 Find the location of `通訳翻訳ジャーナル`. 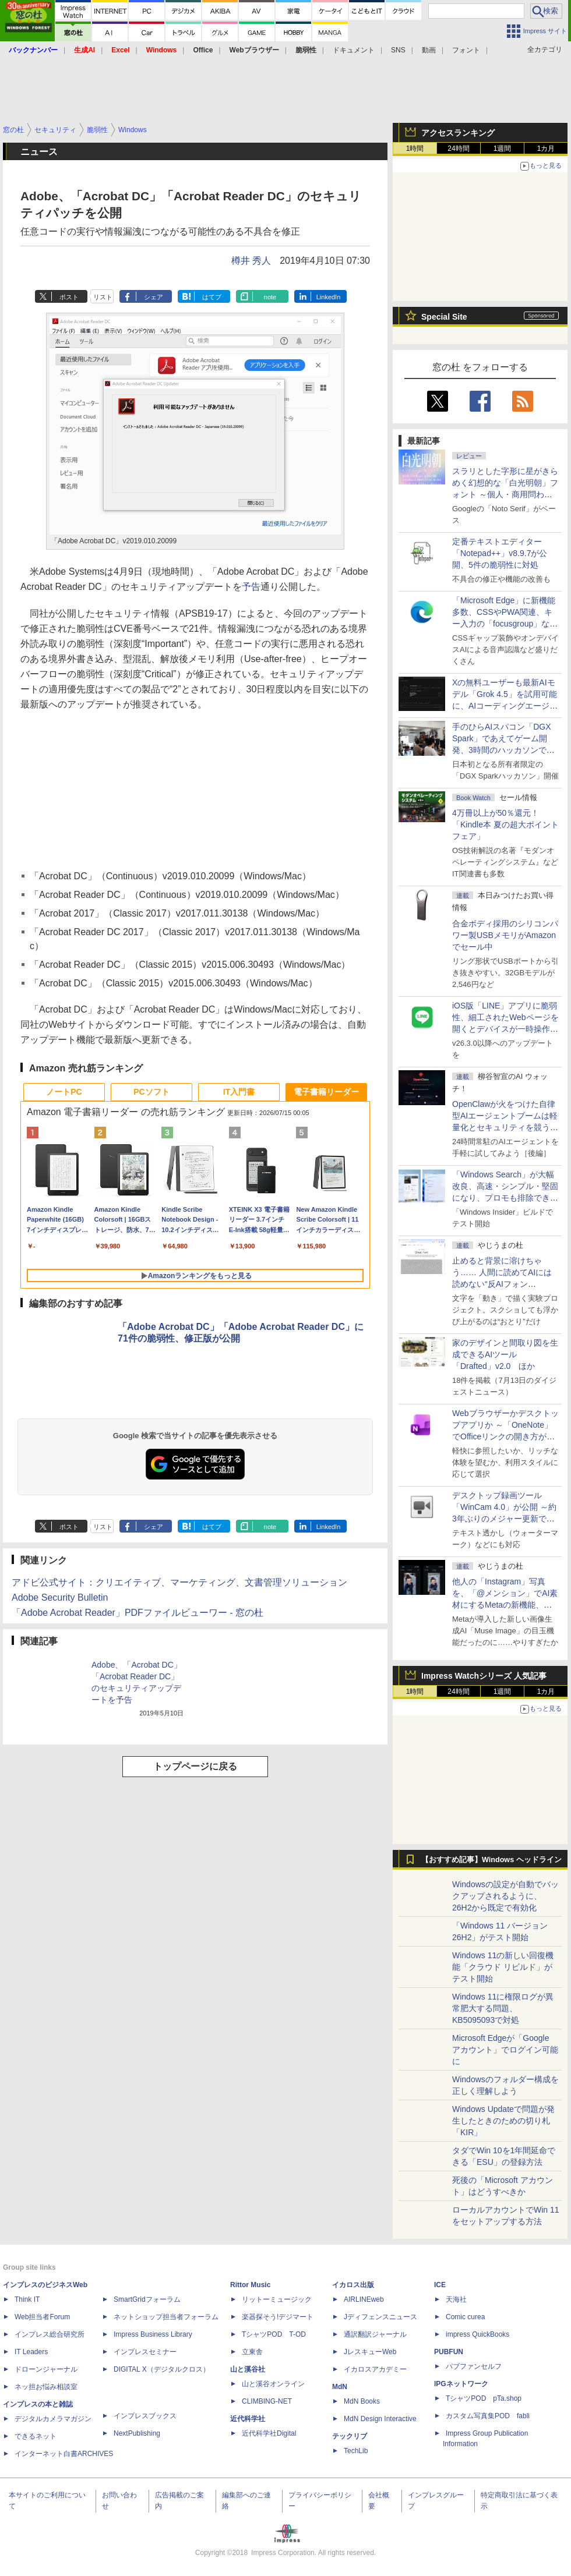

通訳翻訳ジャーナル is located at coordinates (375, 2334).